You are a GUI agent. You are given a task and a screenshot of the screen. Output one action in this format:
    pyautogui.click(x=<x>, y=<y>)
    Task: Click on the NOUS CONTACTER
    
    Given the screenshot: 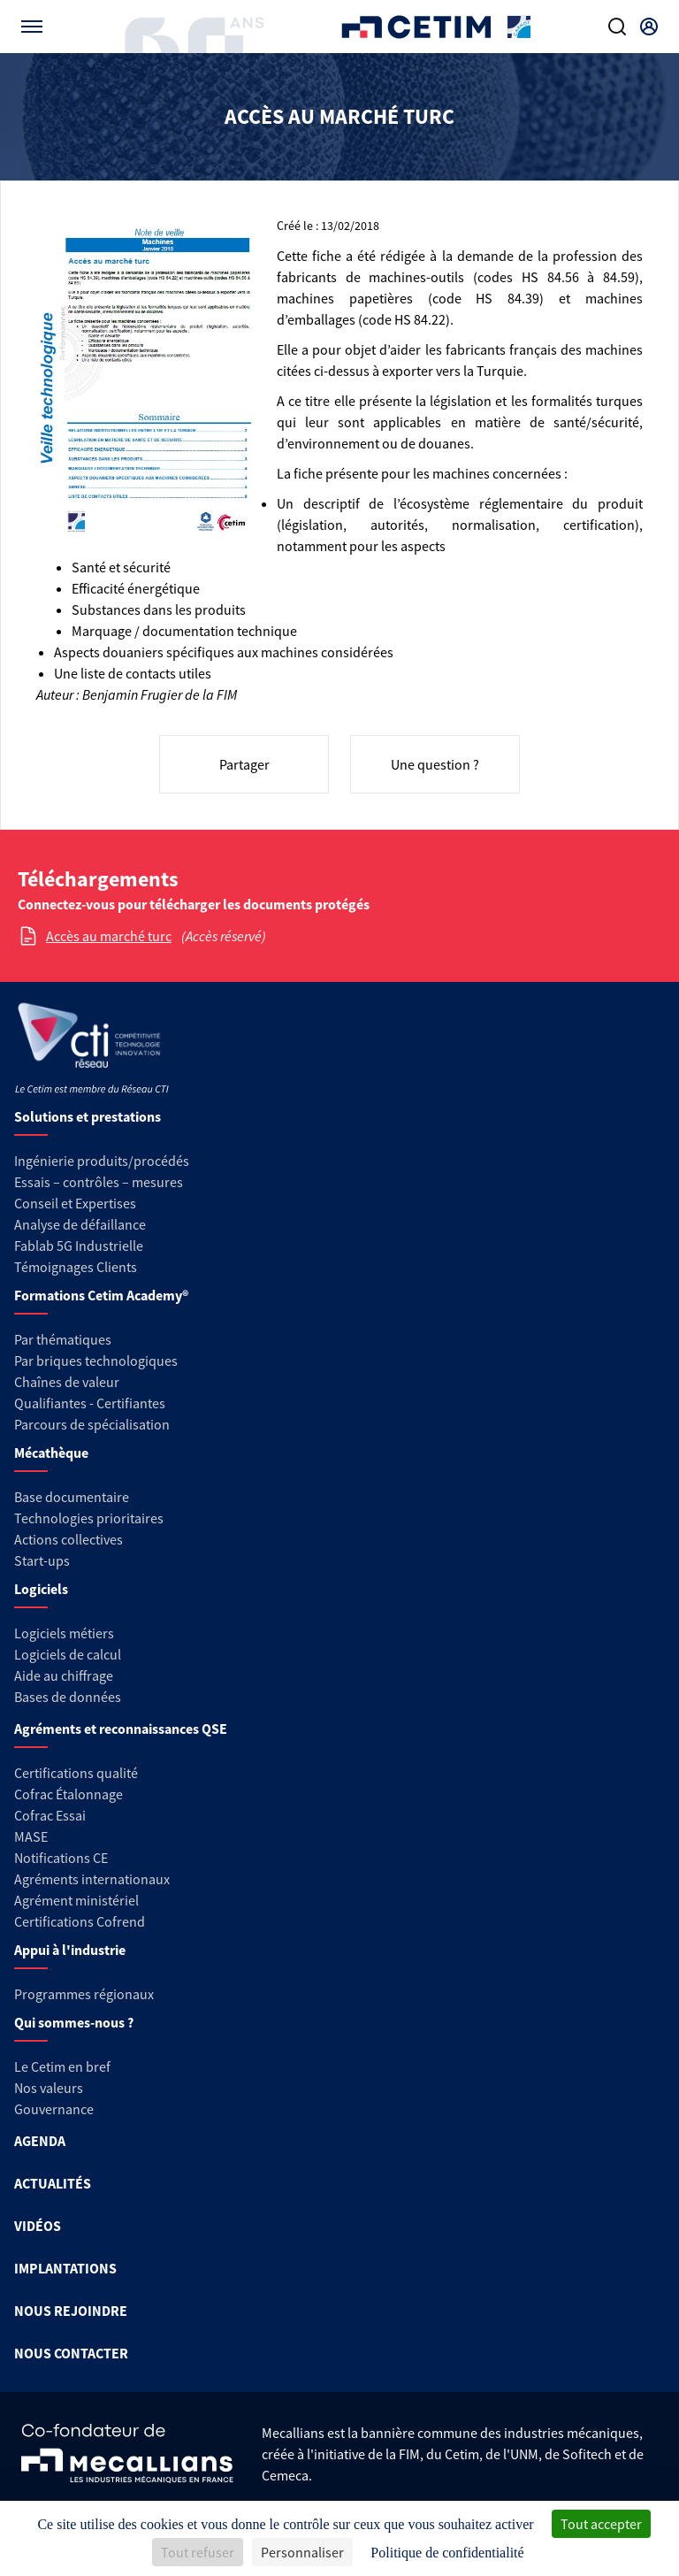 What is the action you would take?
    pyautogui.click(x=71, y=2353)
    